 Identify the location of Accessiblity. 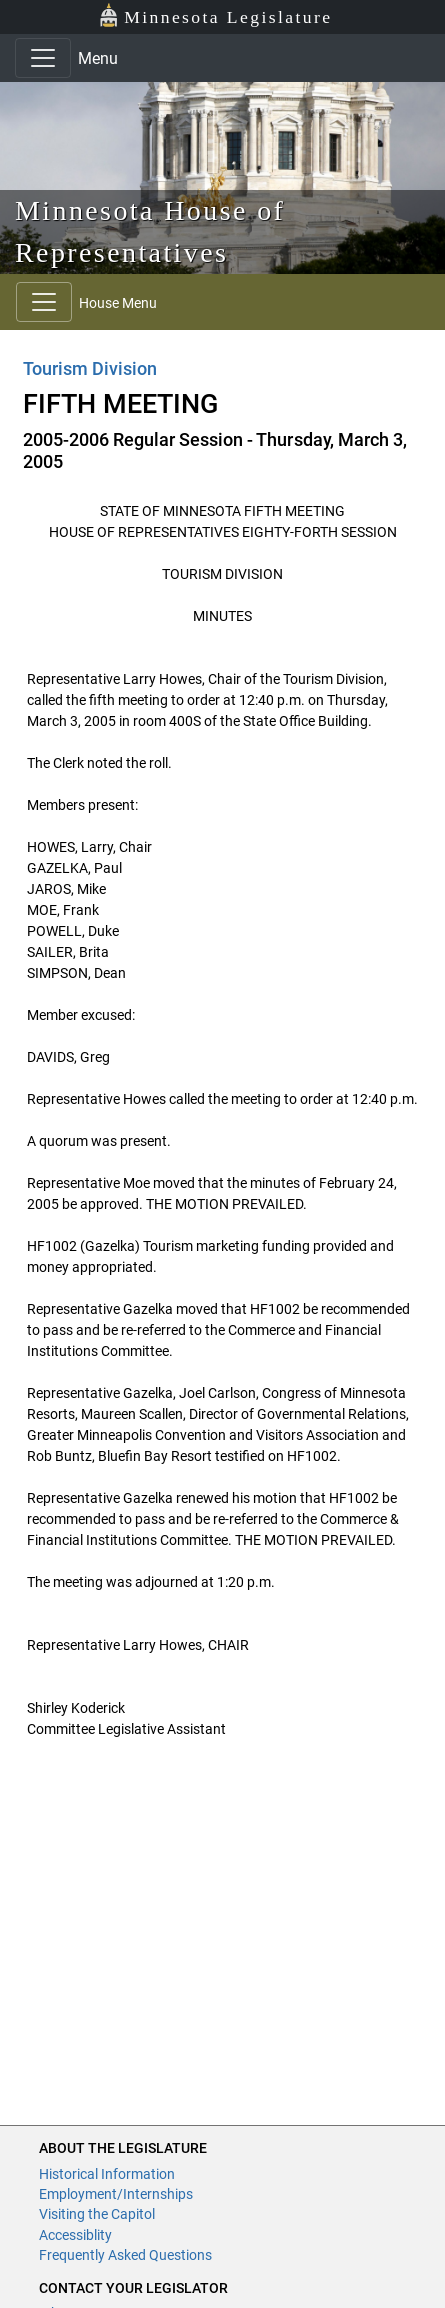
(75, 2235).